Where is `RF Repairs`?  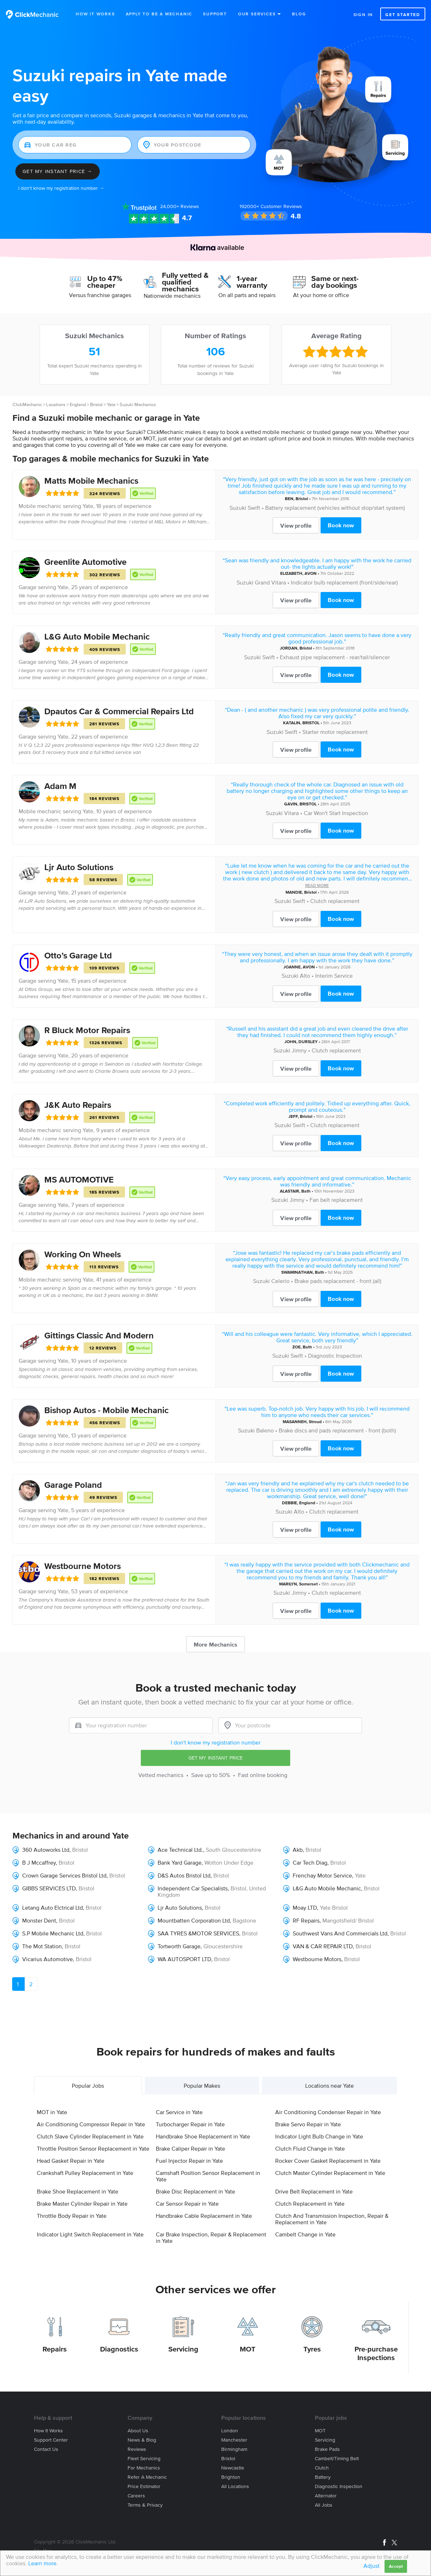
RF Repairs is located at coordinates (306, 1920).